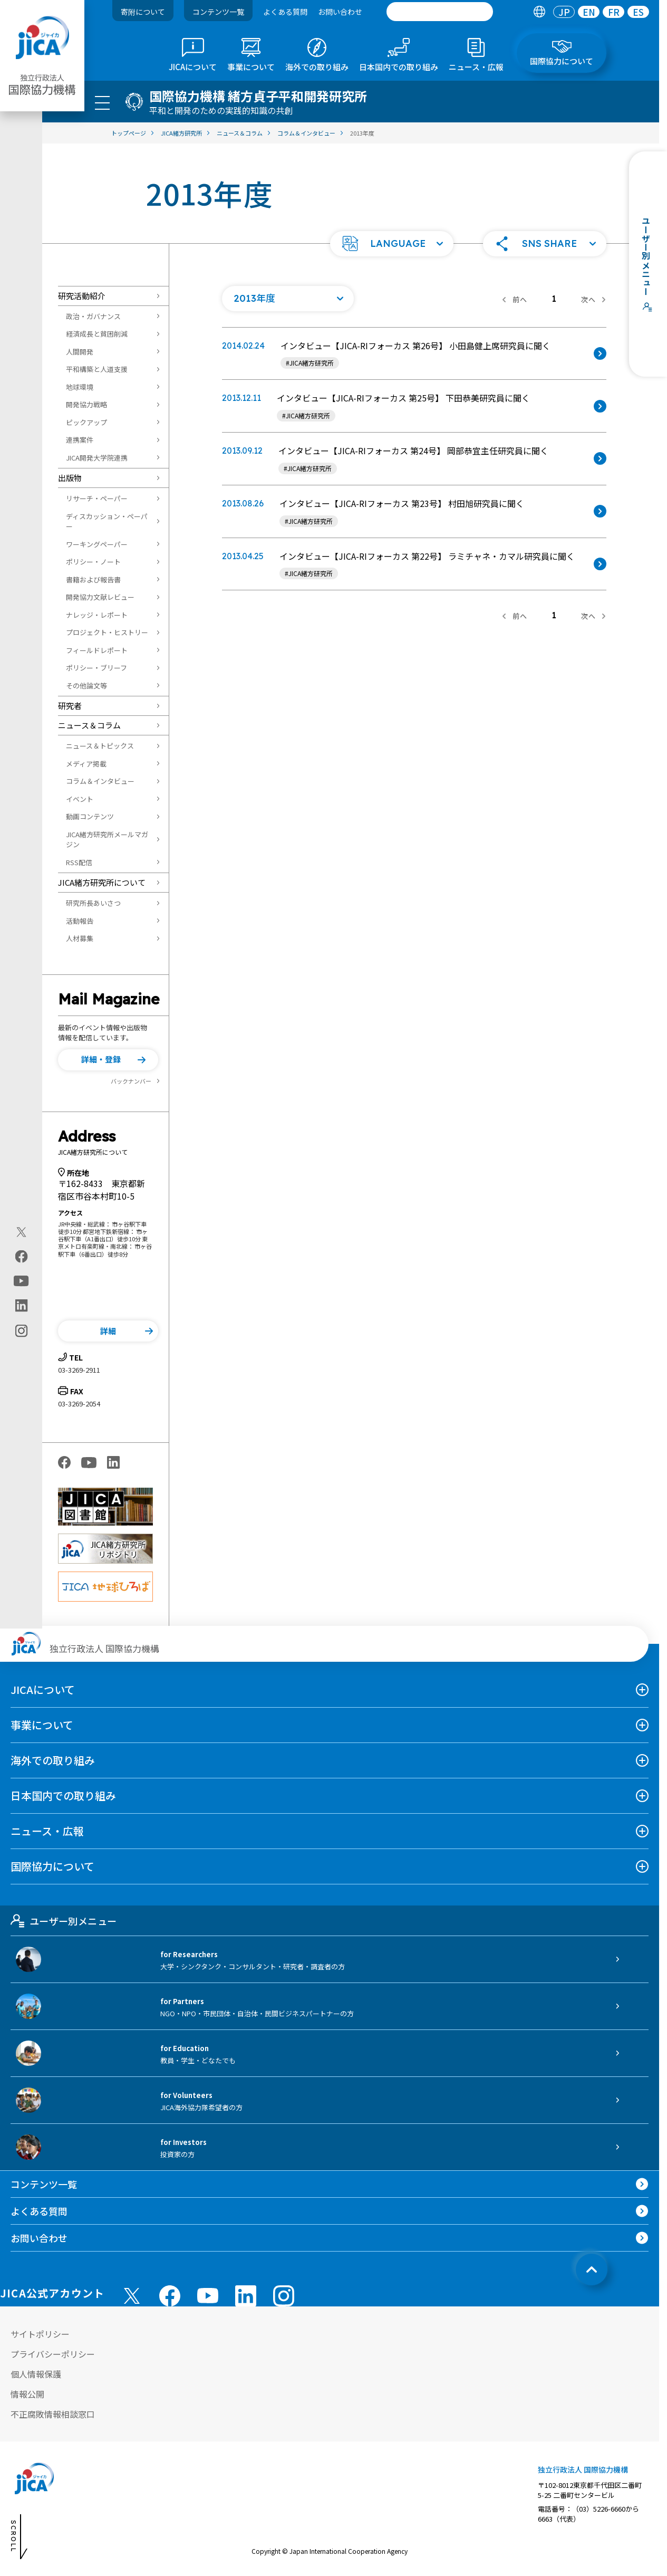 The height and width of the screenshot is (2576, 667). I want to click on コラム＆インタビュー, so click(100, 781).